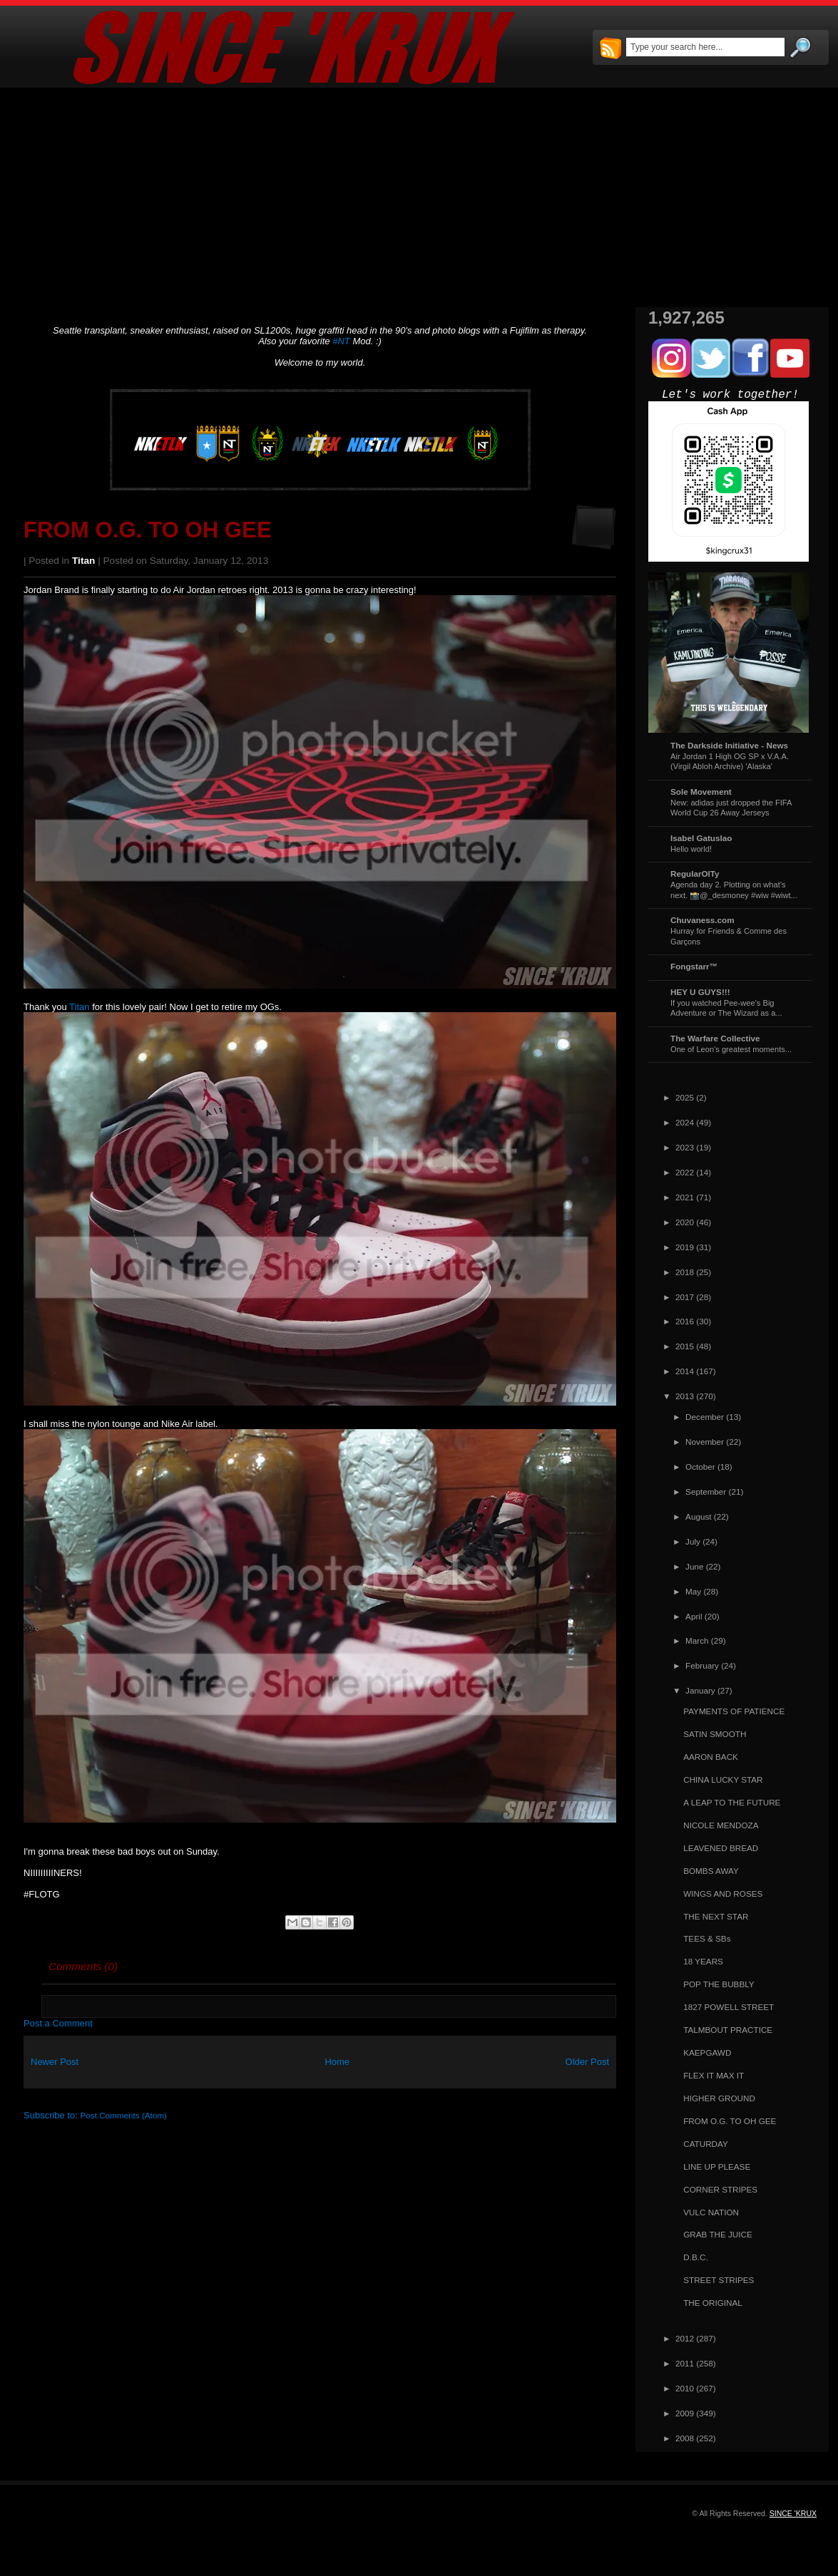 The width and height of the screenshot is (838, 2576). I want to click on 2015, so click(684, 1346).